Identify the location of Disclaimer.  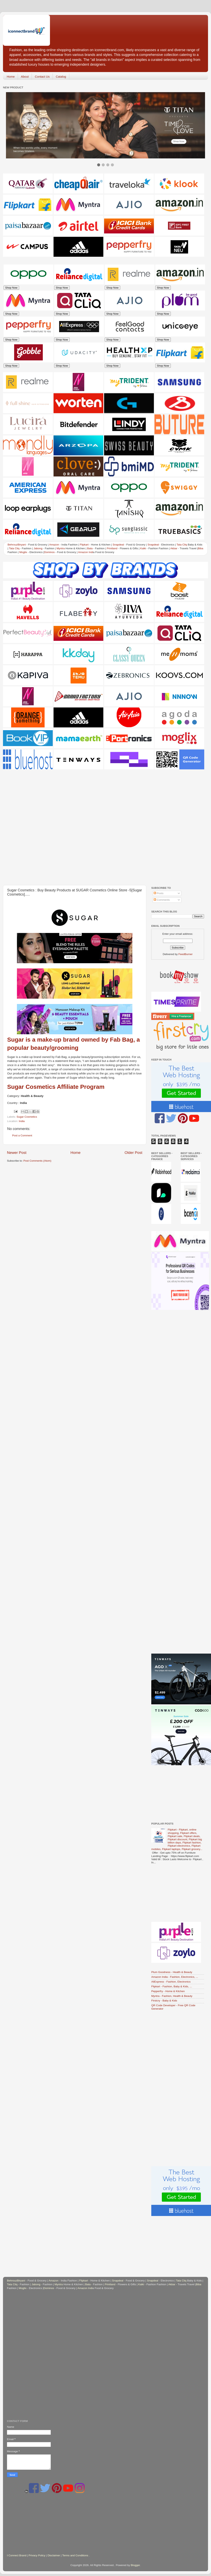
(54, 2555).